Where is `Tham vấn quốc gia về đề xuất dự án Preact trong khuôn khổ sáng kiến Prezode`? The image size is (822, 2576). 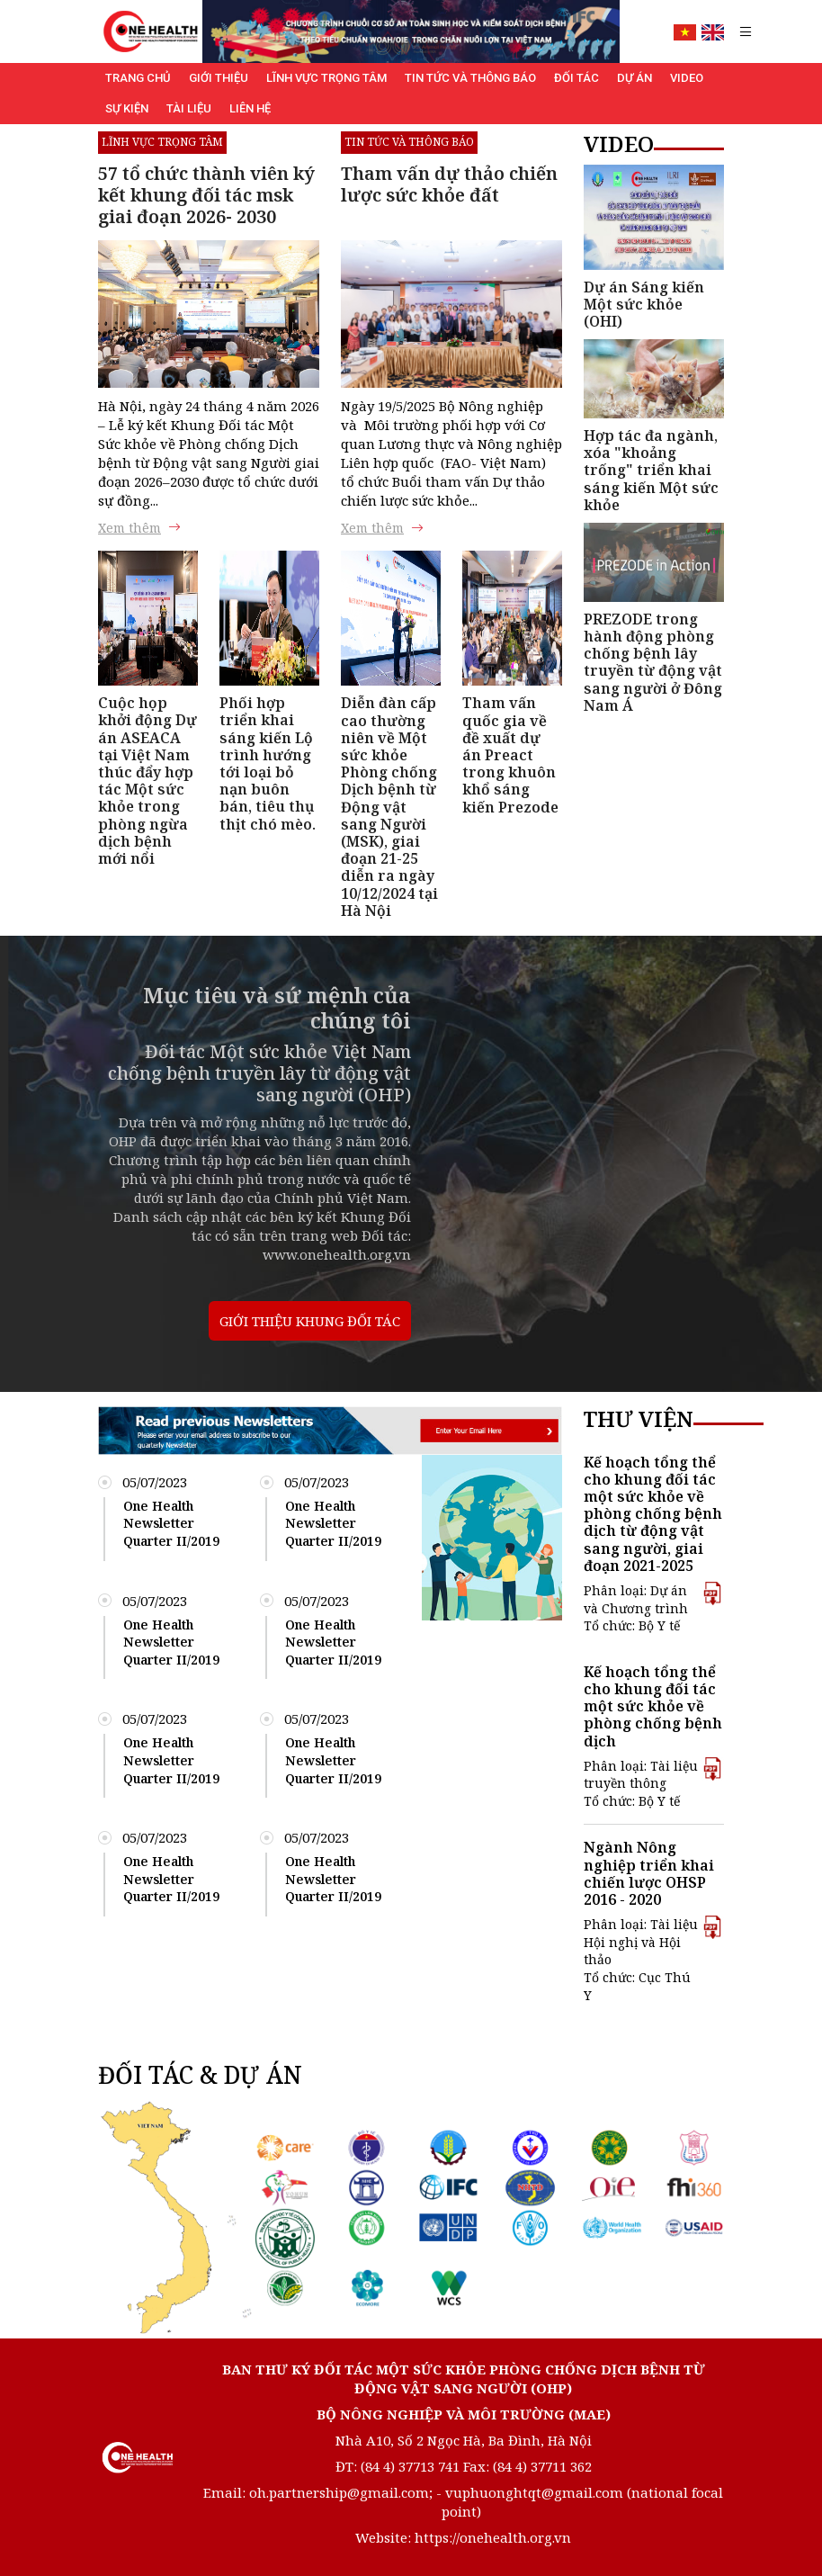
Tham vấn quốc gia về đề xuất dự án Preact trong khuôn khổ sáng kiến Prezode is located at coordinates (510, 754).